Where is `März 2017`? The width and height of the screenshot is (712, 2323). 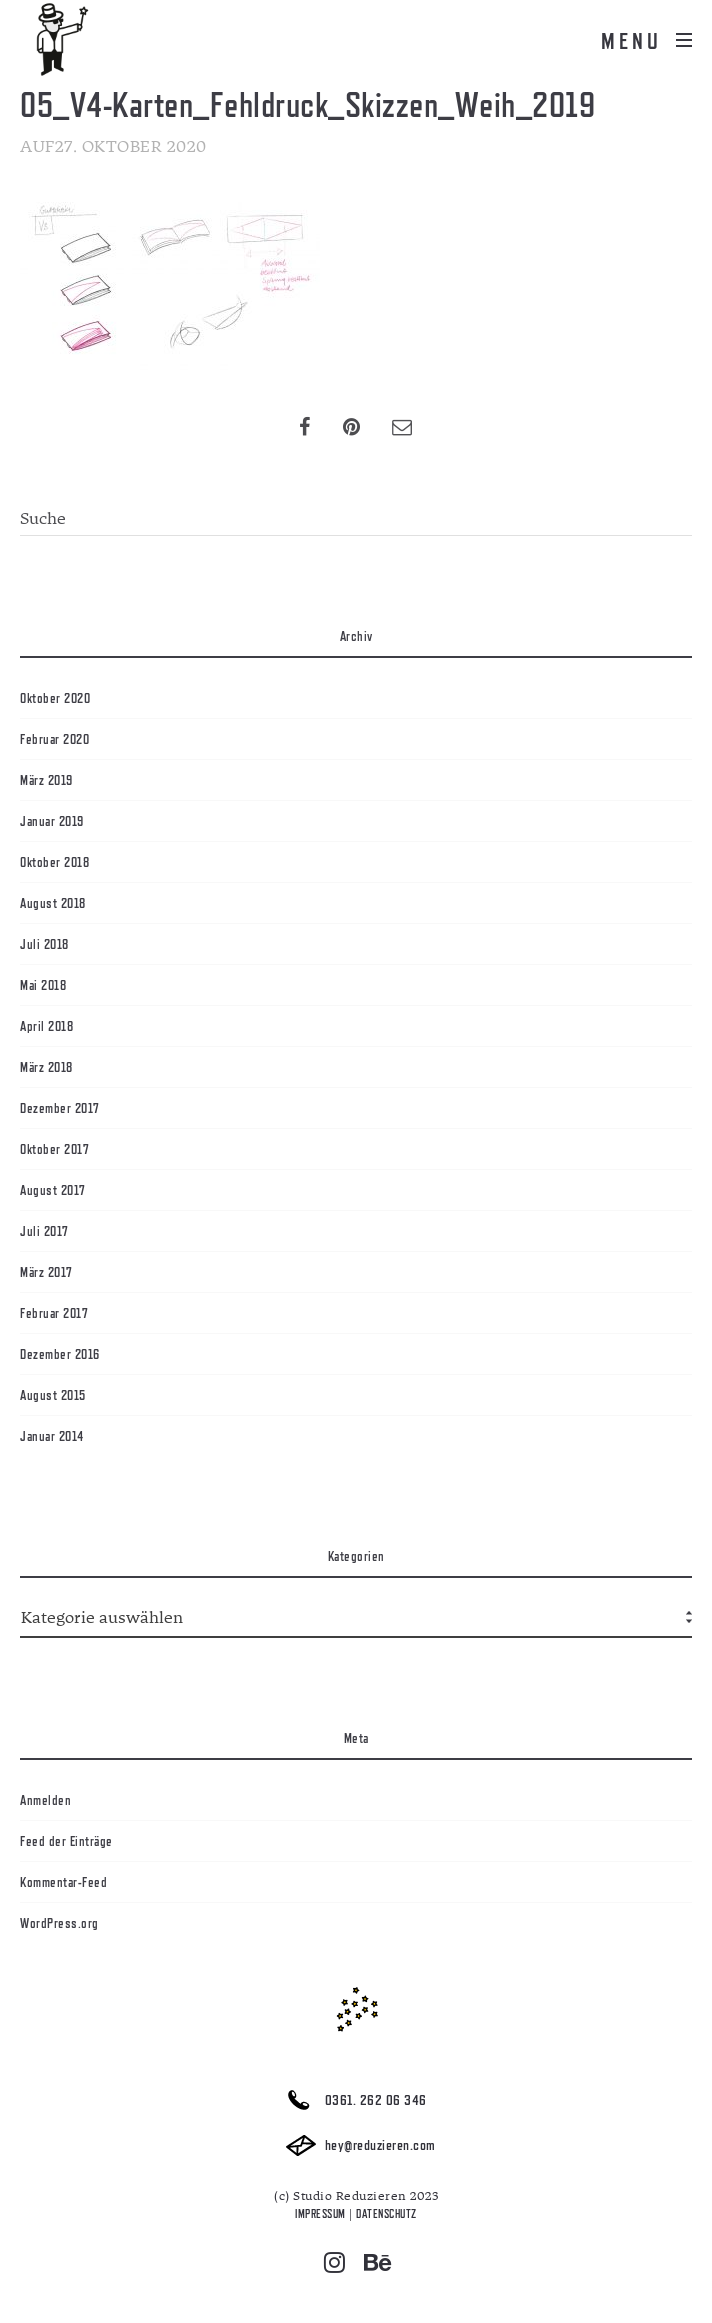 März 2017 is located at coordinates (46, 1272).